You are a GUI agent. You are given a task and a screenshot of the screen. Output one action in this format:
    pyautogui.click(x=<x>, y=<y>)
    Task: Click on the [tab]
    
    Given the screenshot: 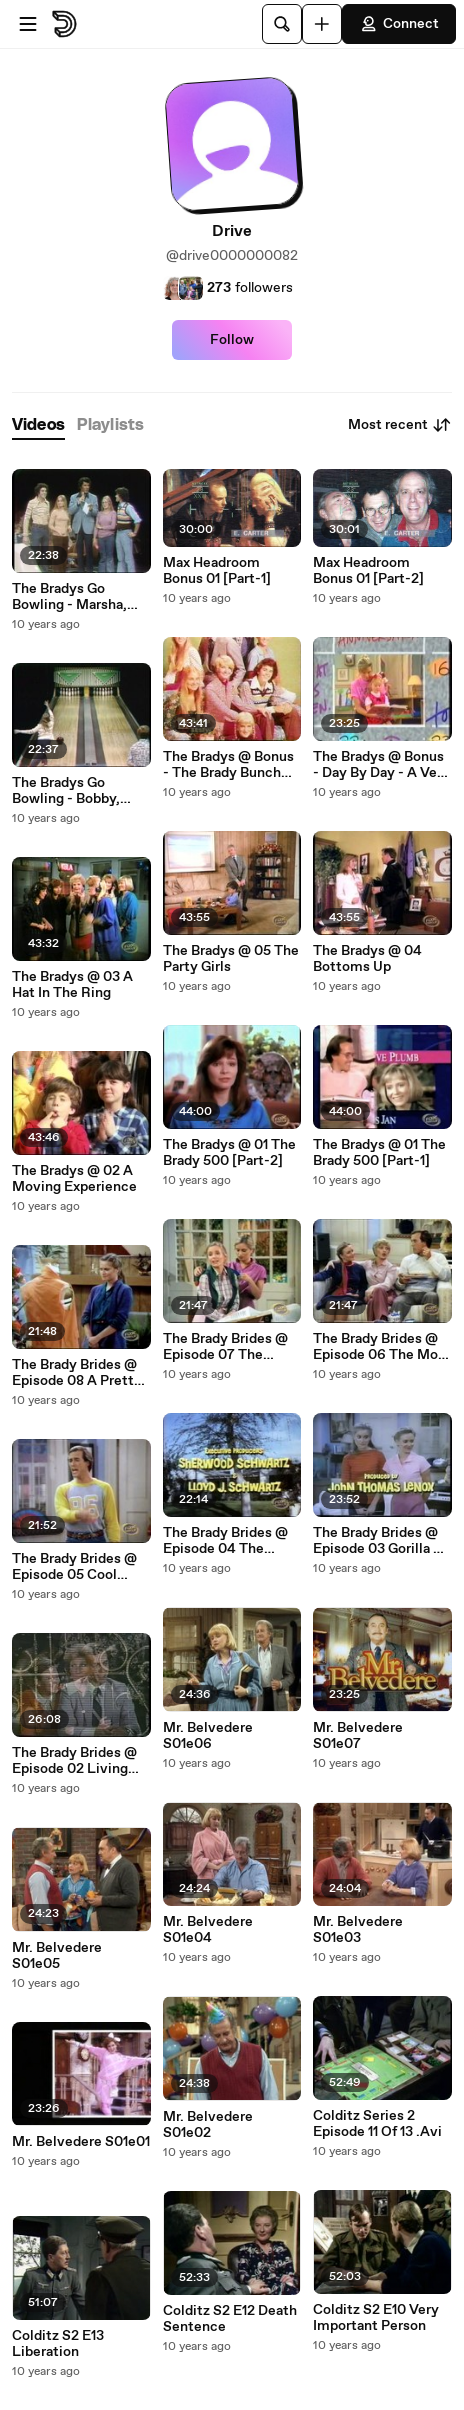 What is the action you would take?
    pyautogui.click(x=38, y=425)
    